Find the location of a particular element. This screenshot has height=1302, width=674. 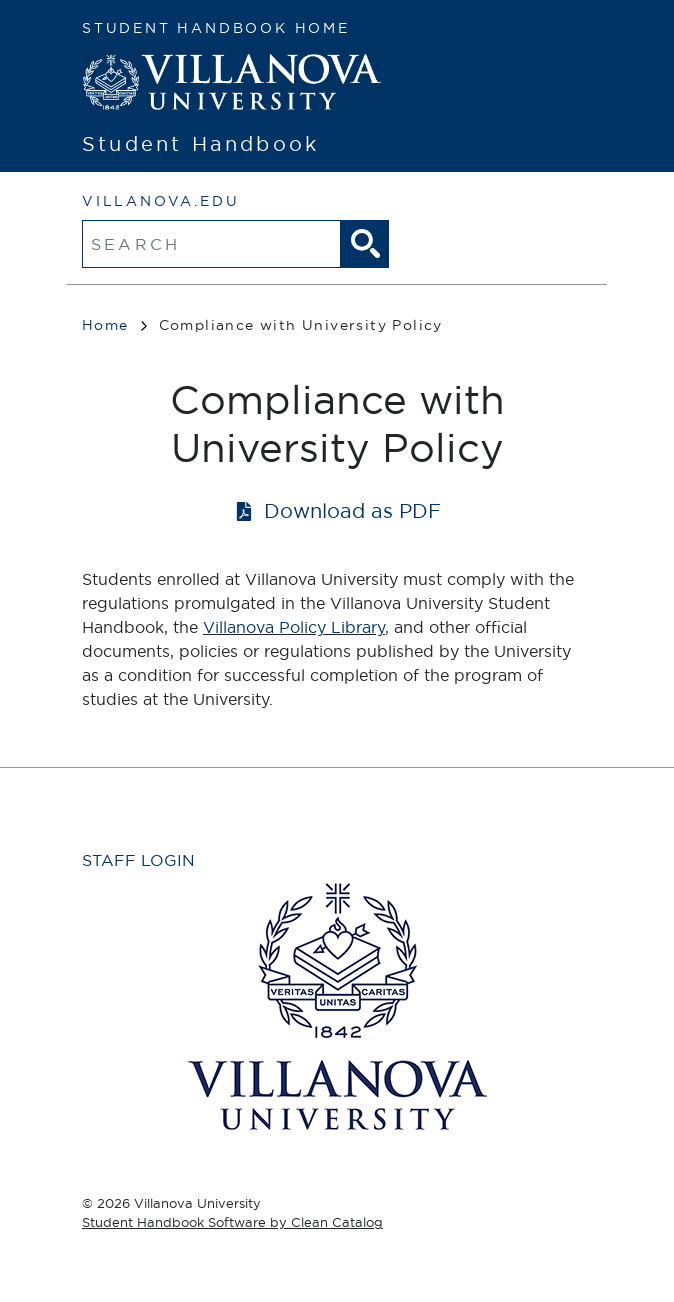

Staff Login is located at coordinates (138, 860).